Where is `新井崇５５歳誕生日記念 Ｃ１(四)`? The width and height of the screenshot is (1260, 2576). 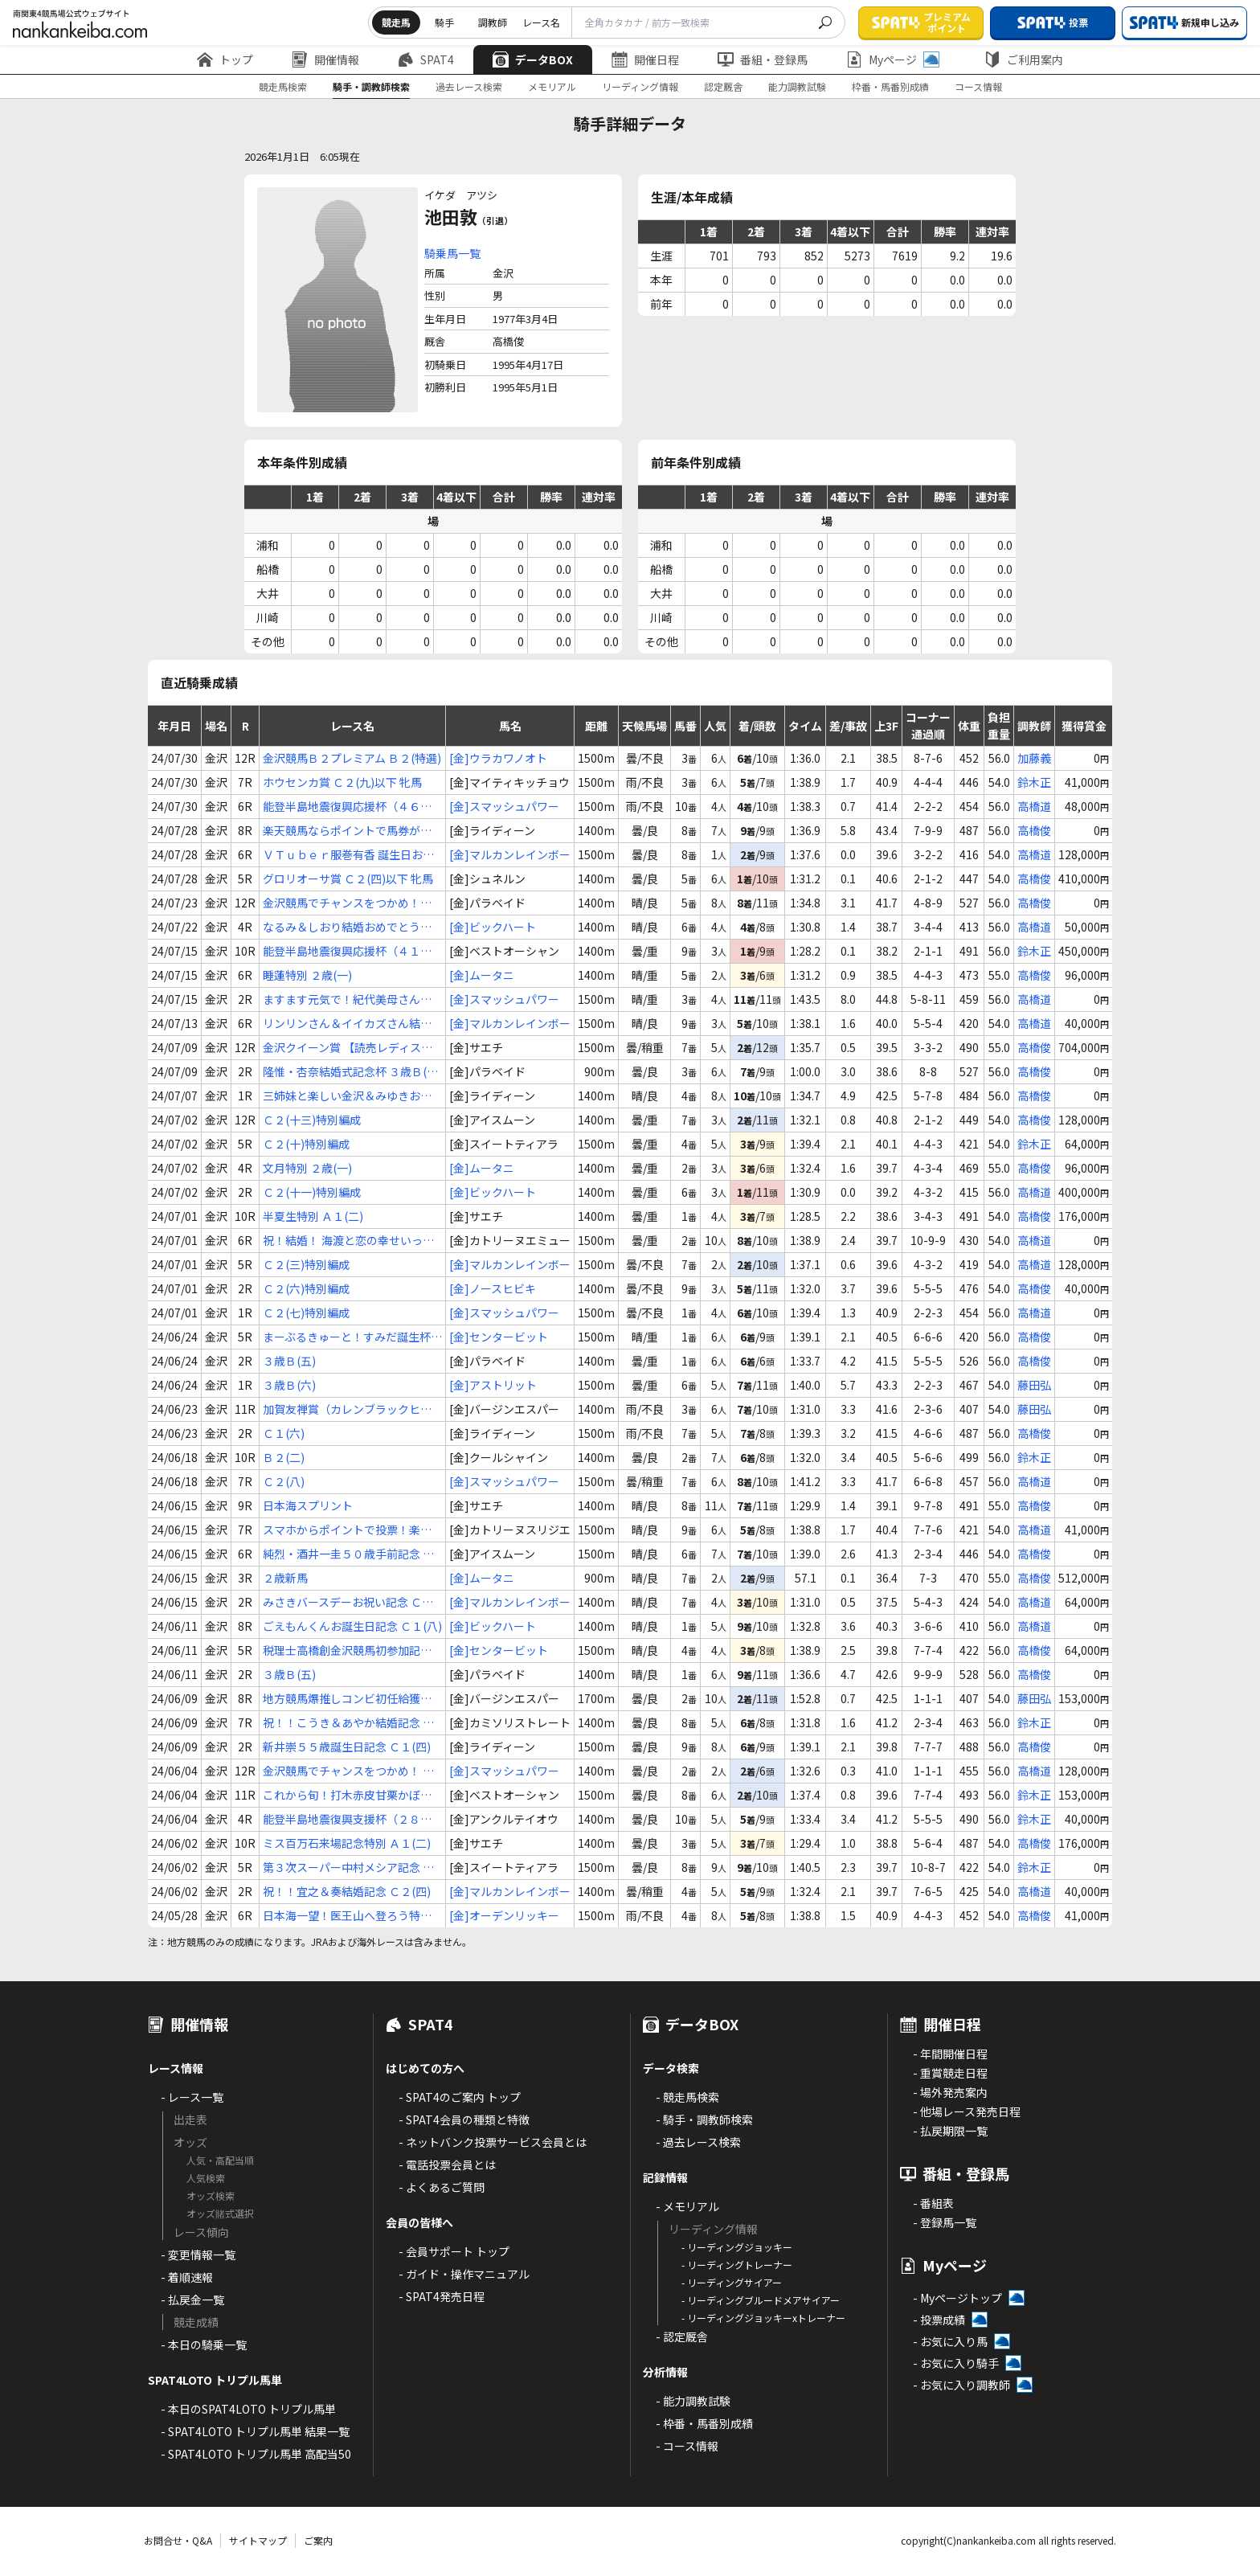
新井崇５５歳誕生日記念 Ｃ１(四) is located at coordinates (347, 1746).